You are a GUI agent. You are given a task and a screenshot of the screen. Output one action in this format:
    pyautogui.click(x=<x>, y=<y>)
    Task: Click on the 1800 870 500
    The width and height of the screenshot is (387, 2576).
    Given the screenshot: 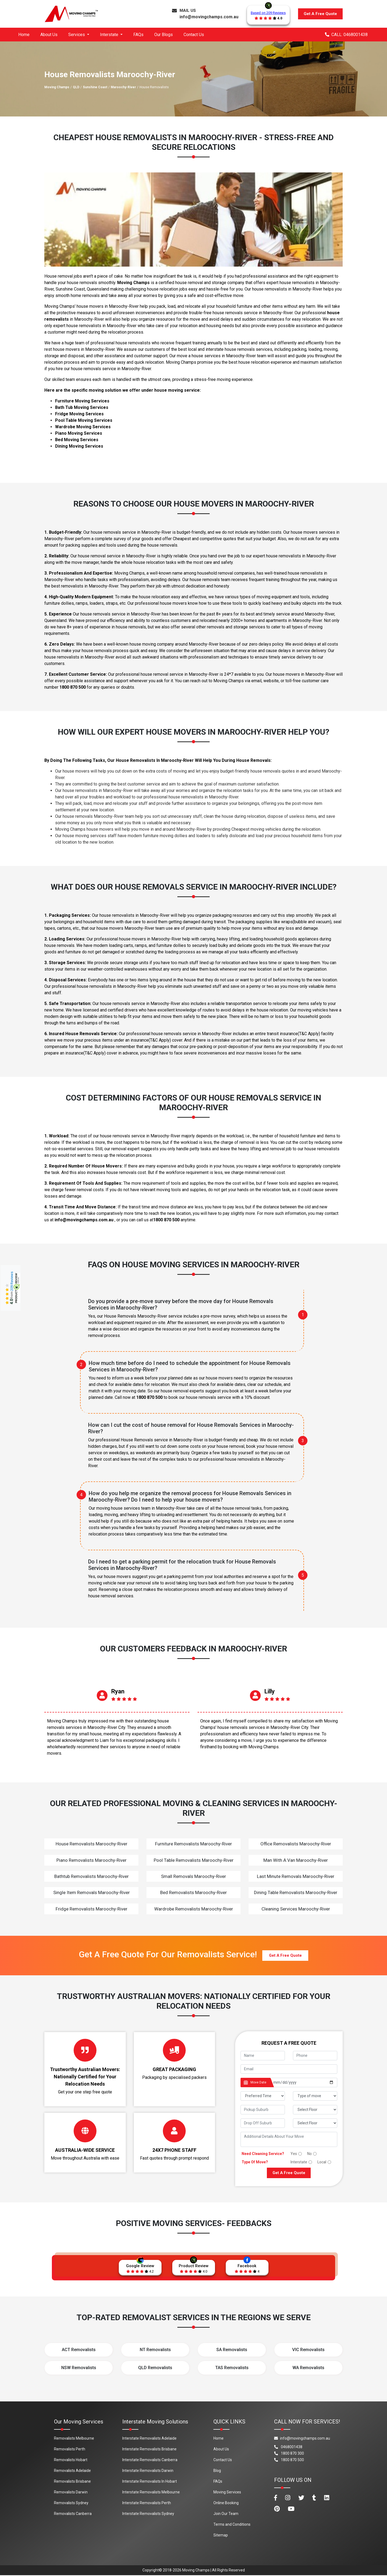 What is the action you would take?
    pyautogui.click(x=72, y=687)
    